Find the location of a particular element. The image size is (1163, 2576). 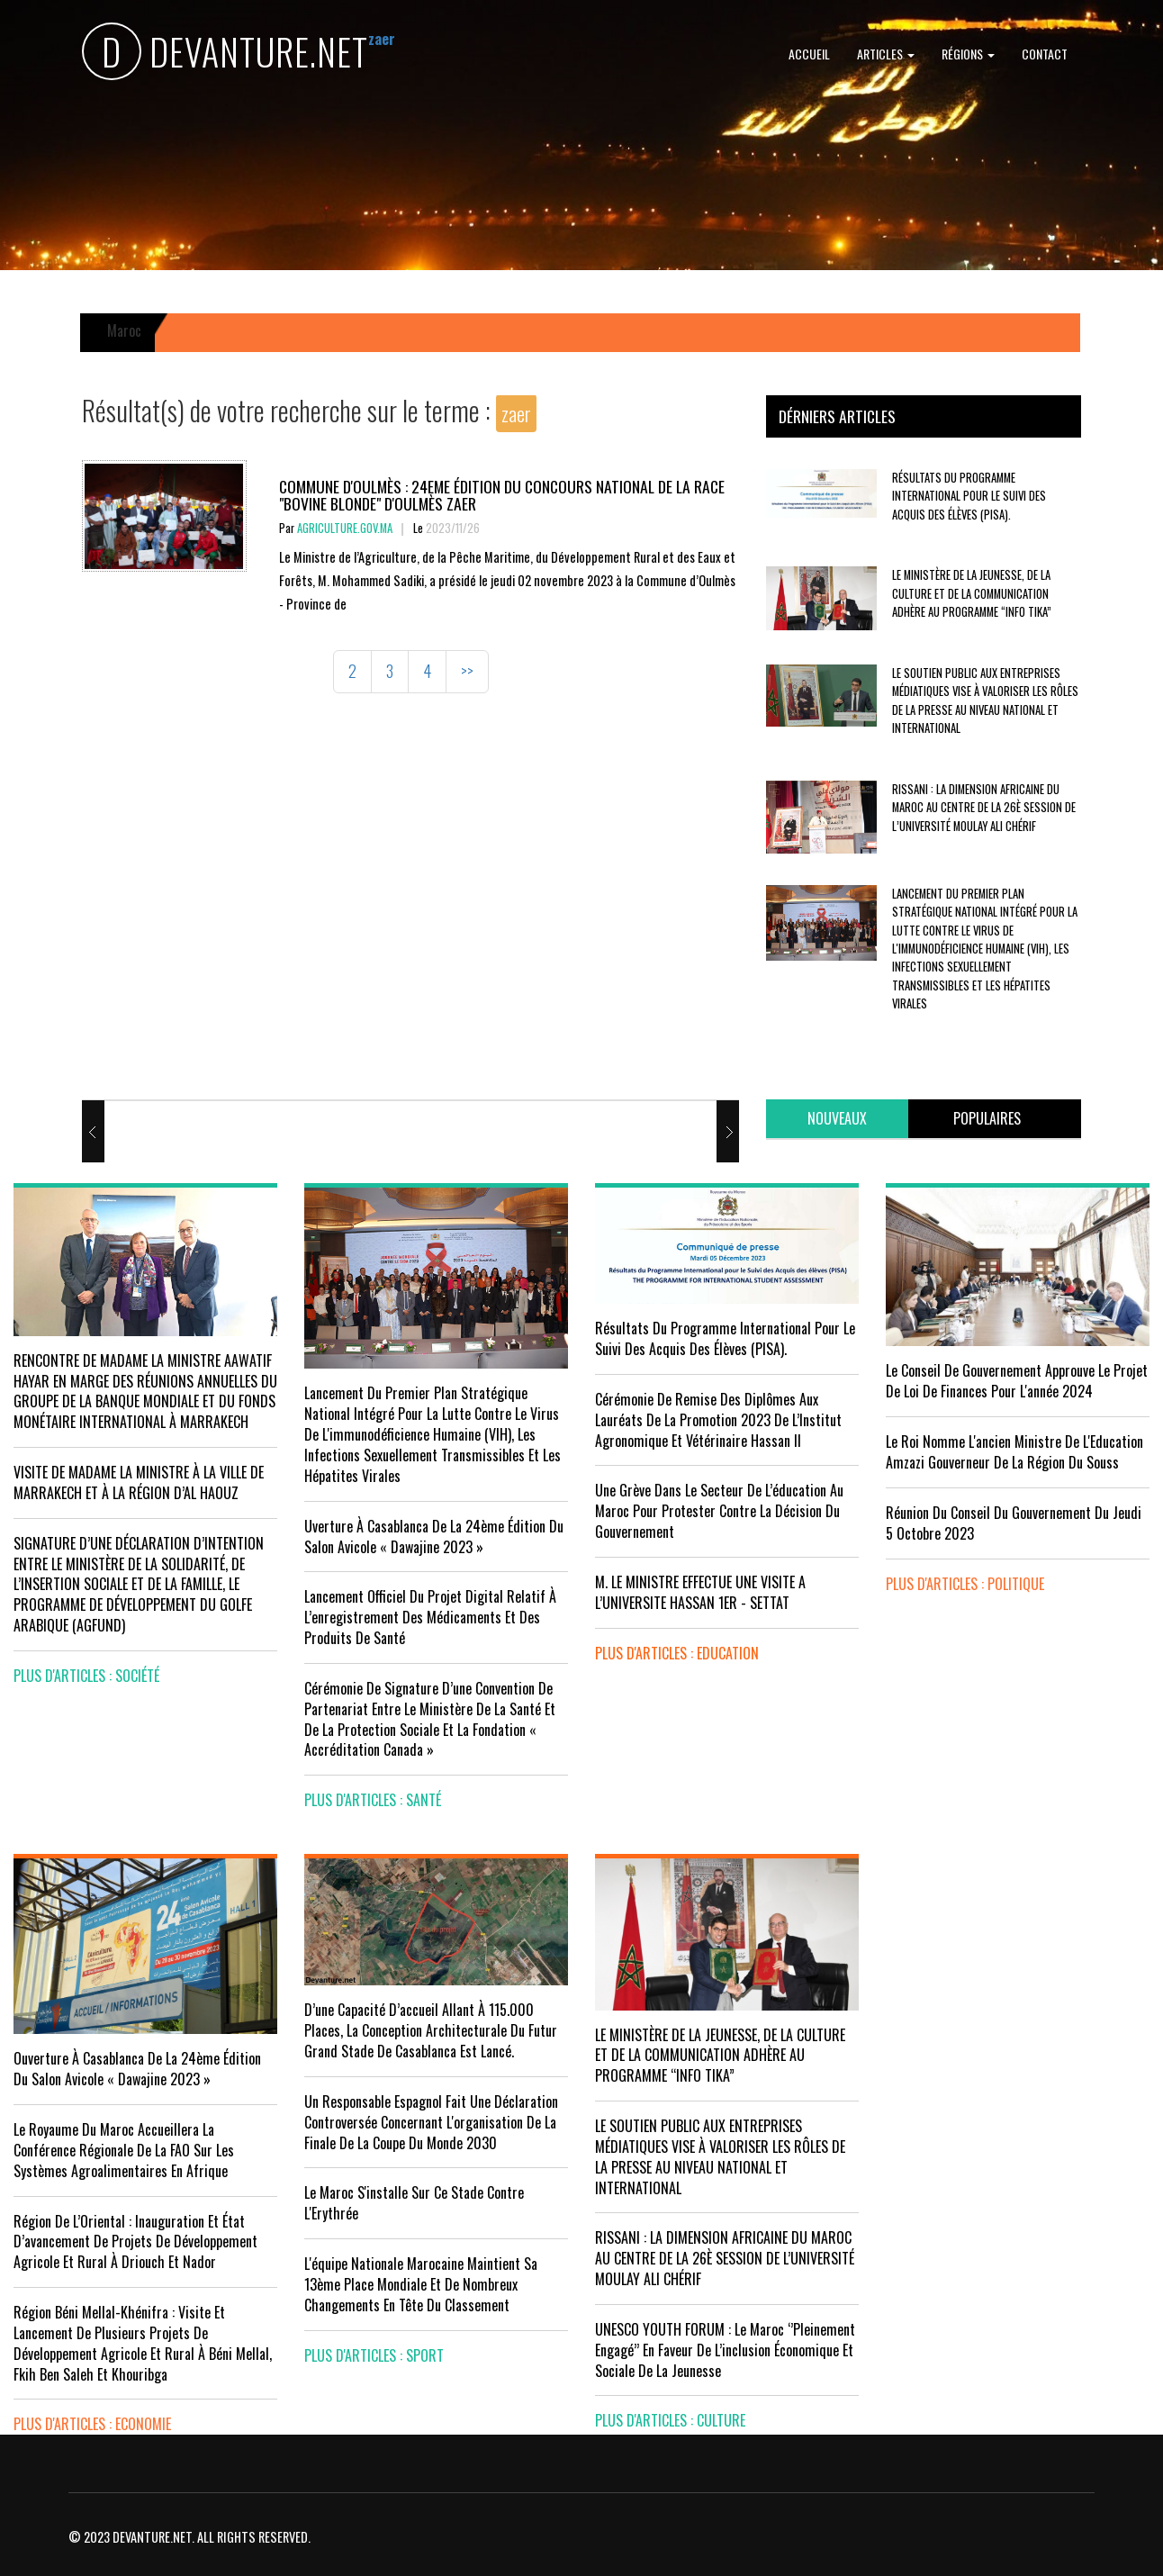

agriculture.gov.ma is located at coordinates (344, 528).